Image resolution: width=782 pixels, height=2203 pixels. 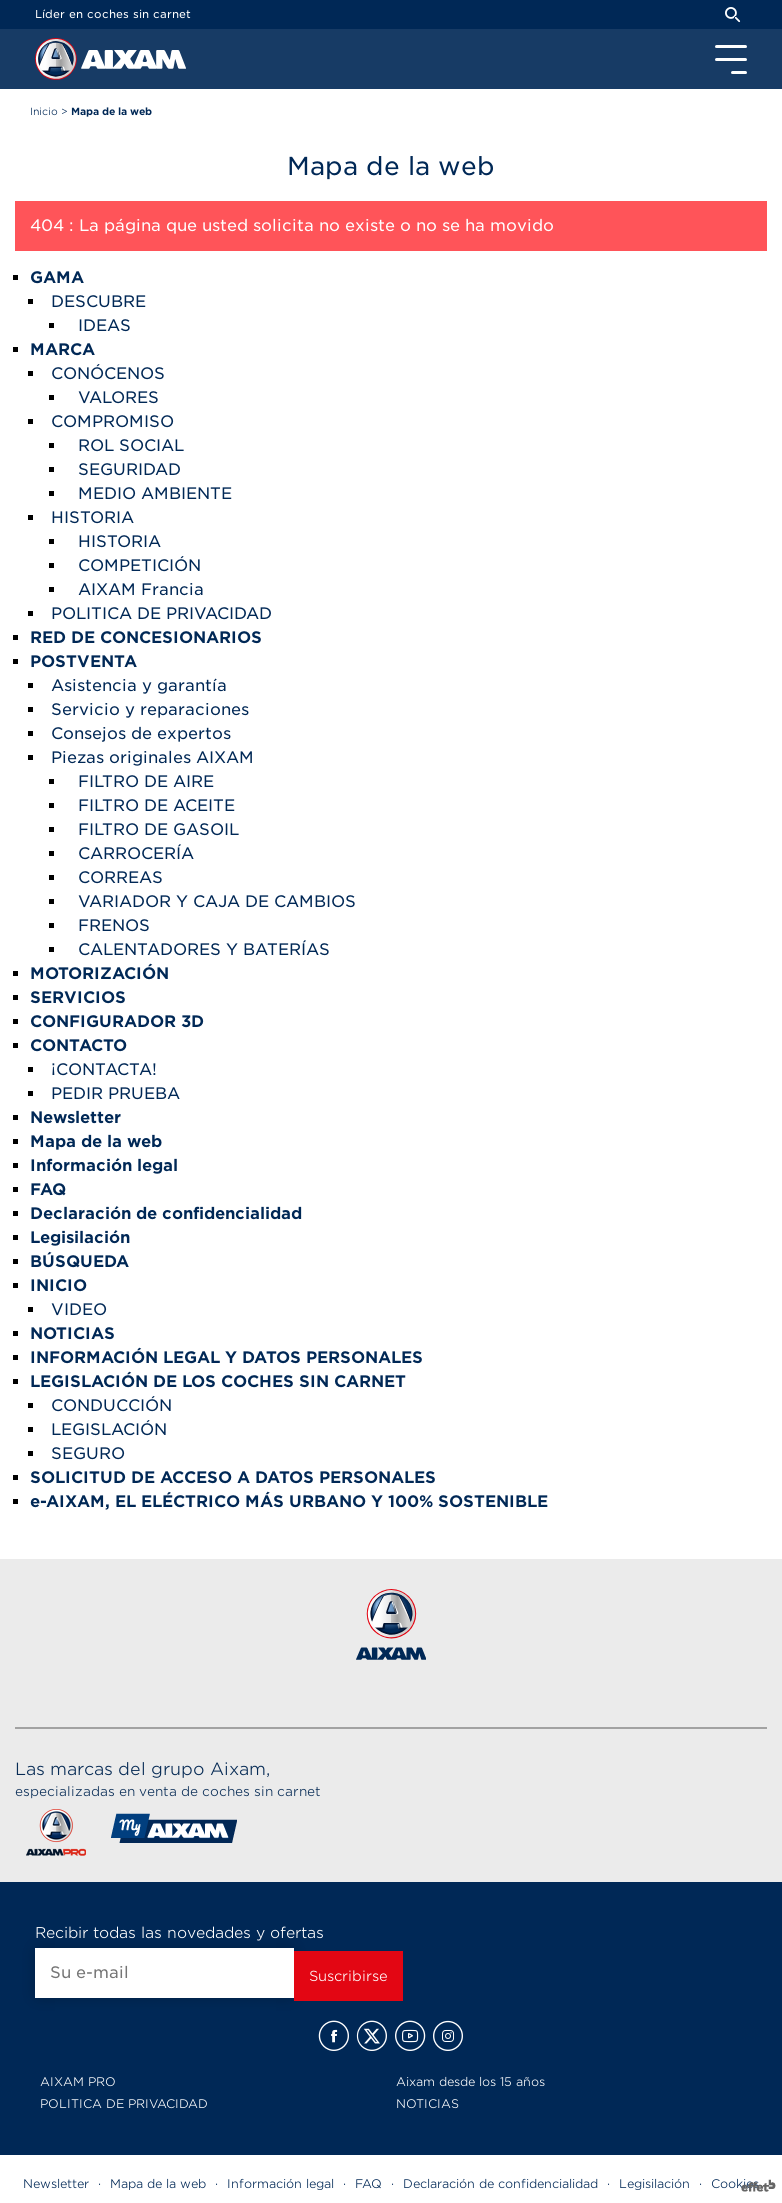 I want to click on Newsletter, so click(x=56, y=2183).